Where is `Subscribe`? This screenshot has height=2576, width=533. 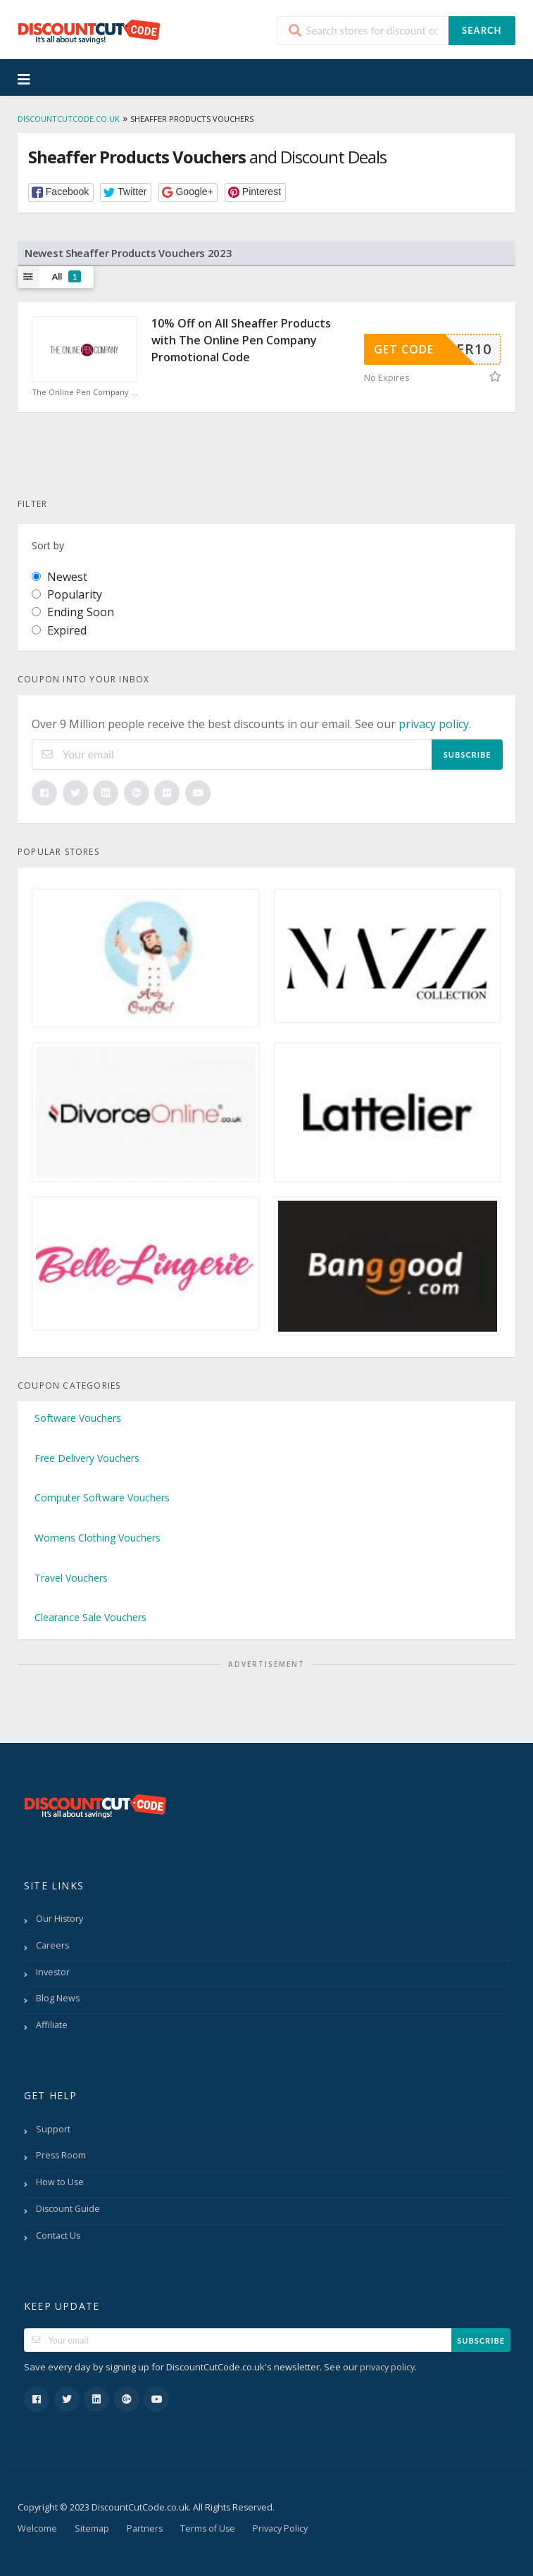
Subscribe is located at coordinates (467, 754).